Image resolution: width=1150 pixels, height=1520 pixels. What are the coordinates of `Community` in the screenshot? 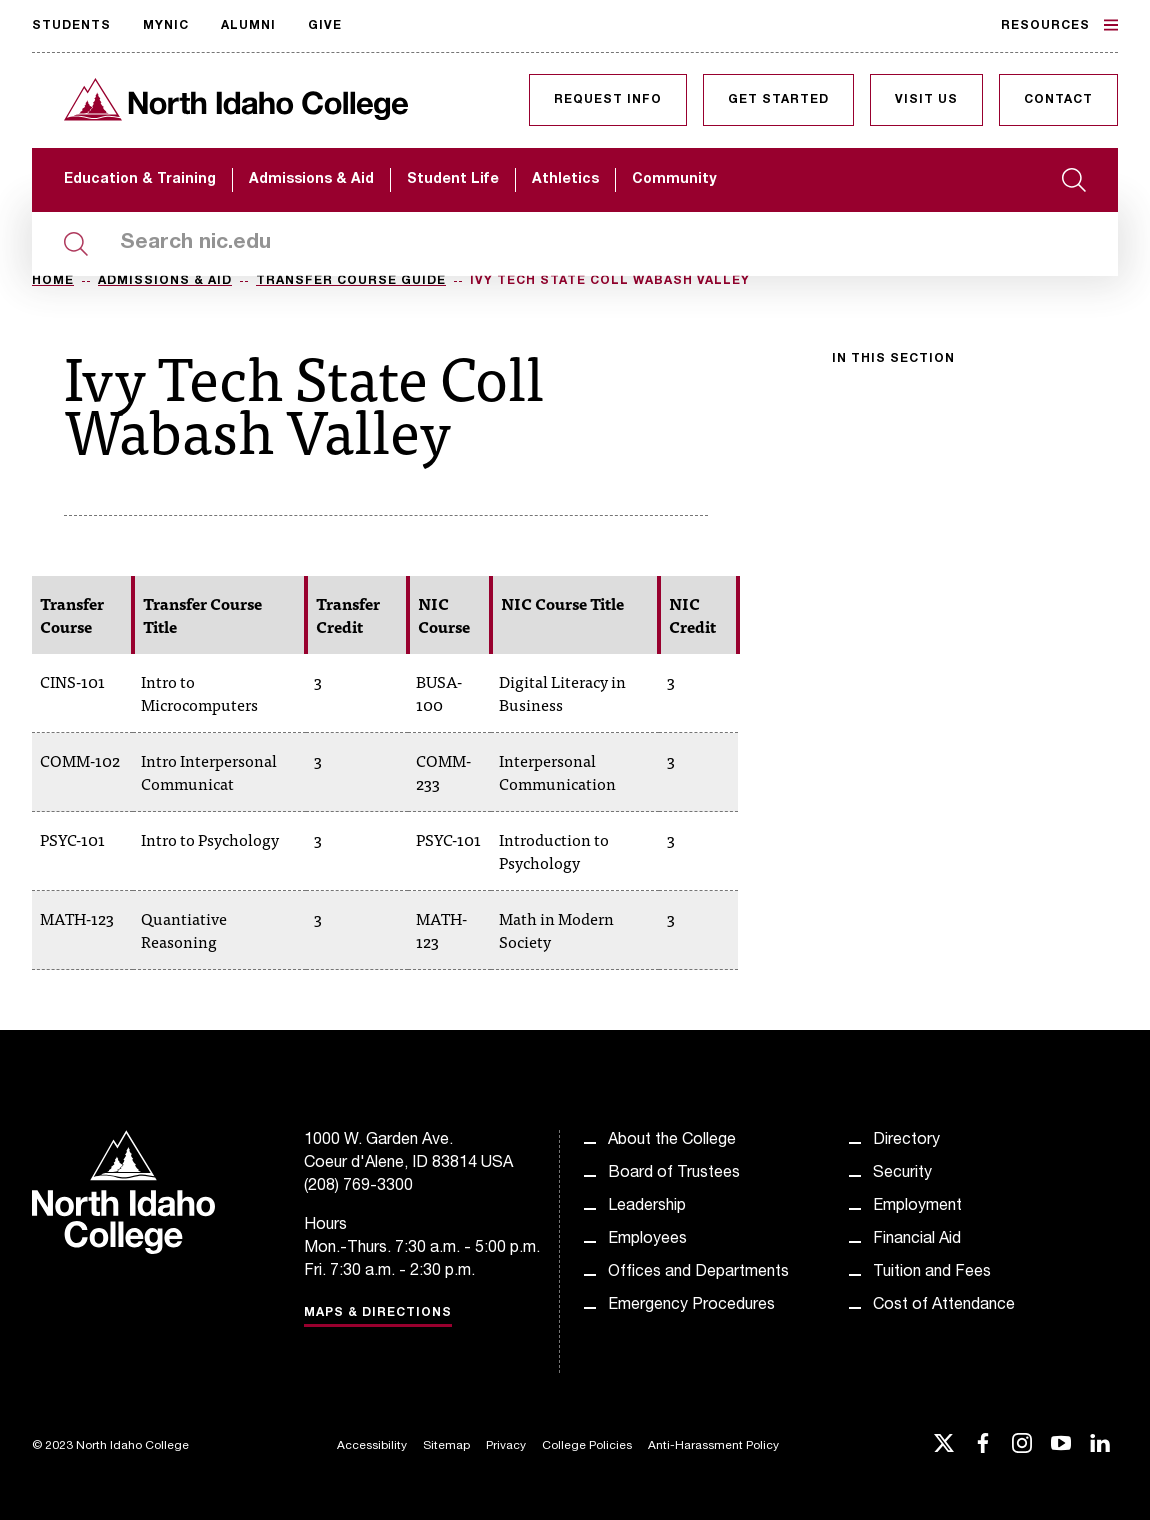 It's located at (674, 180).